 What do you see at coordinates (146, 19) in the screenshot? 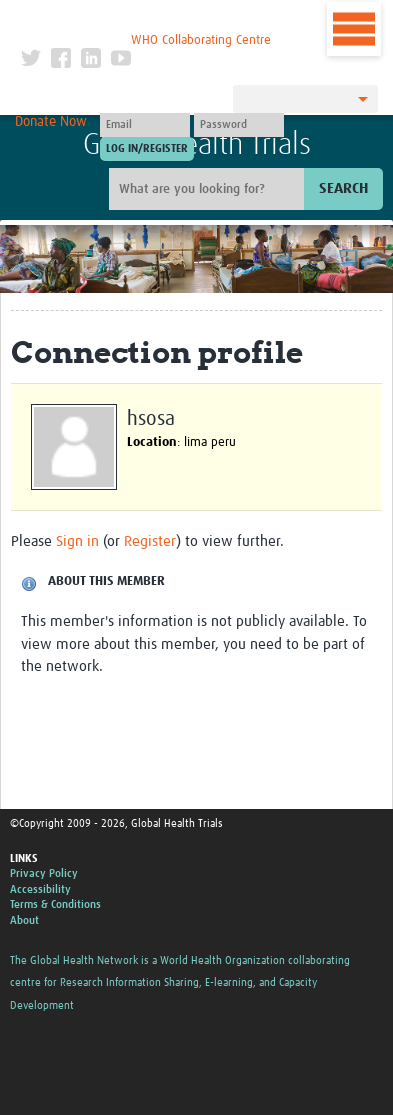
I see `The Global Health Network` at bounding box center [146, 19].